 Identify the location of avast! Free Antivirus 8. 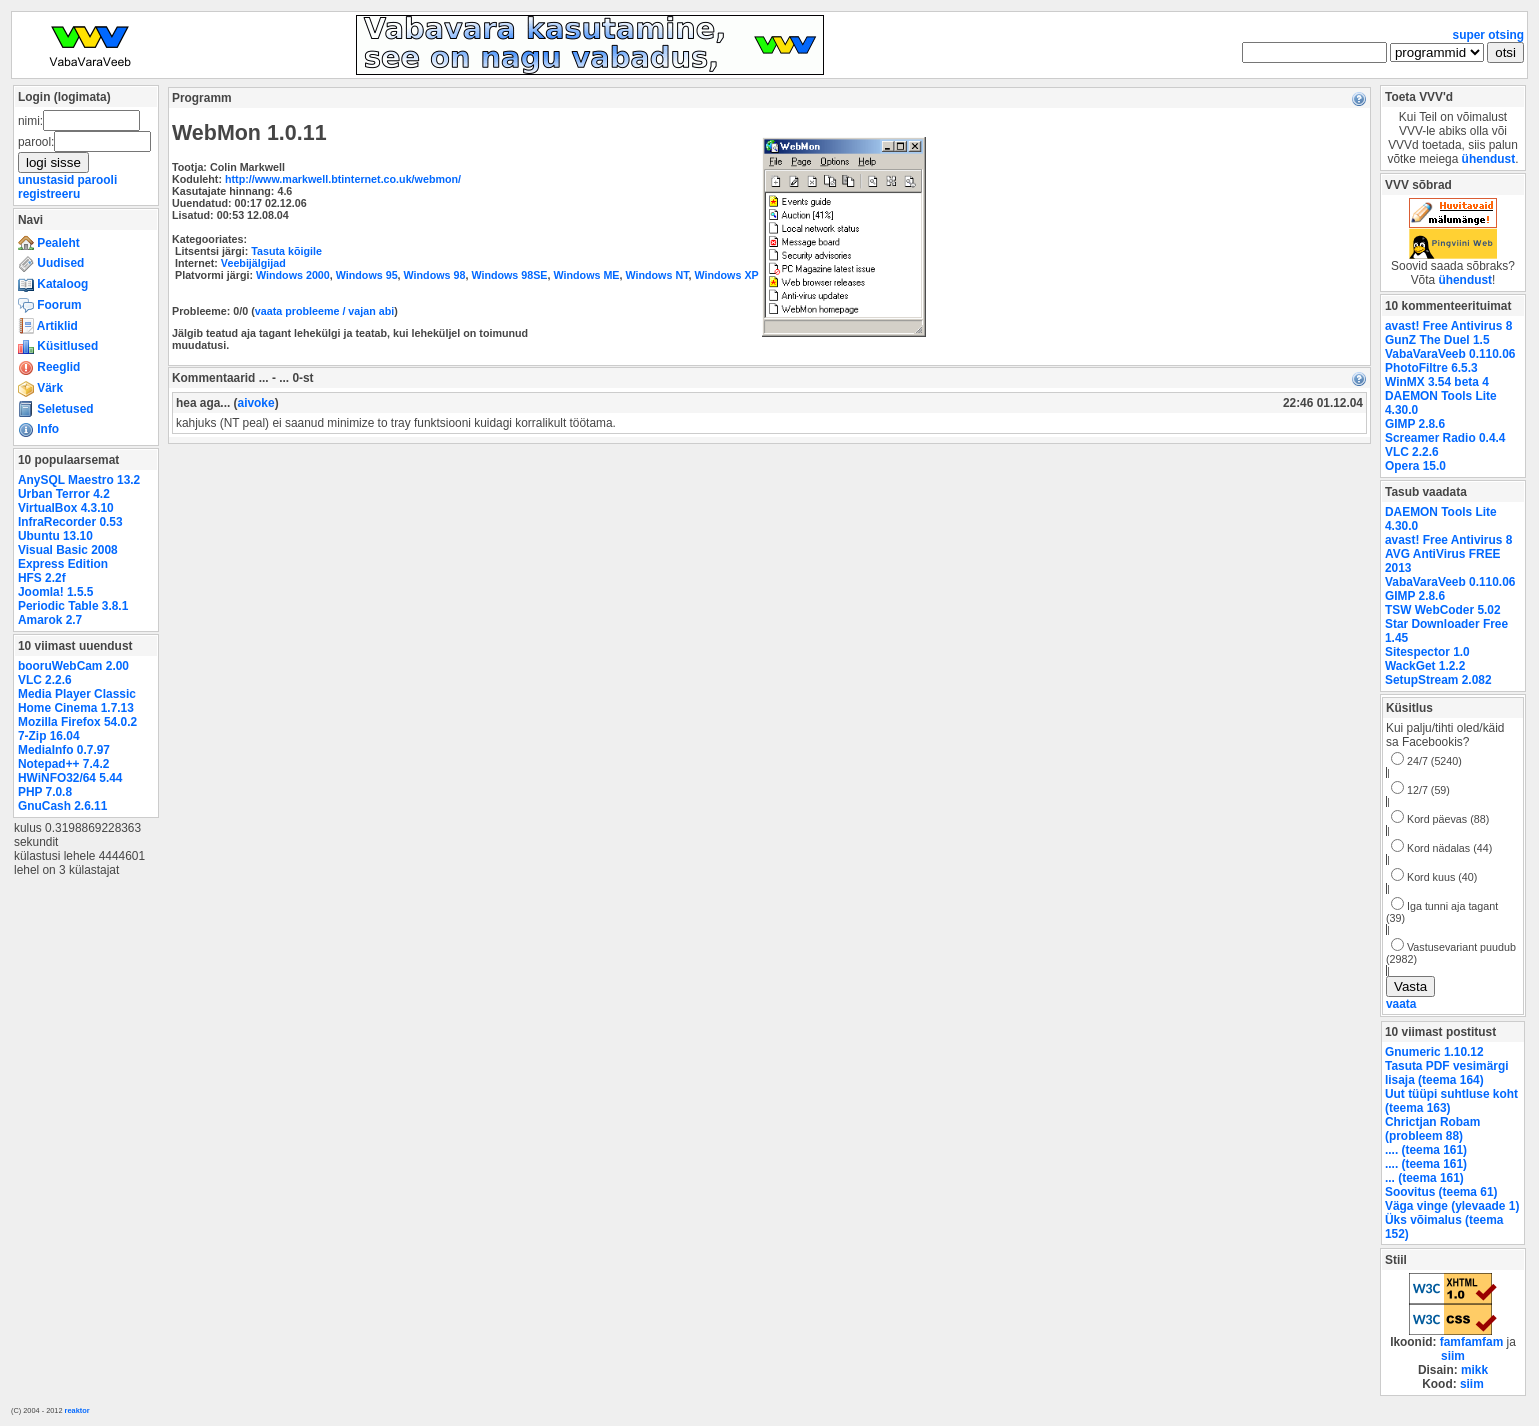
(1448, 326).